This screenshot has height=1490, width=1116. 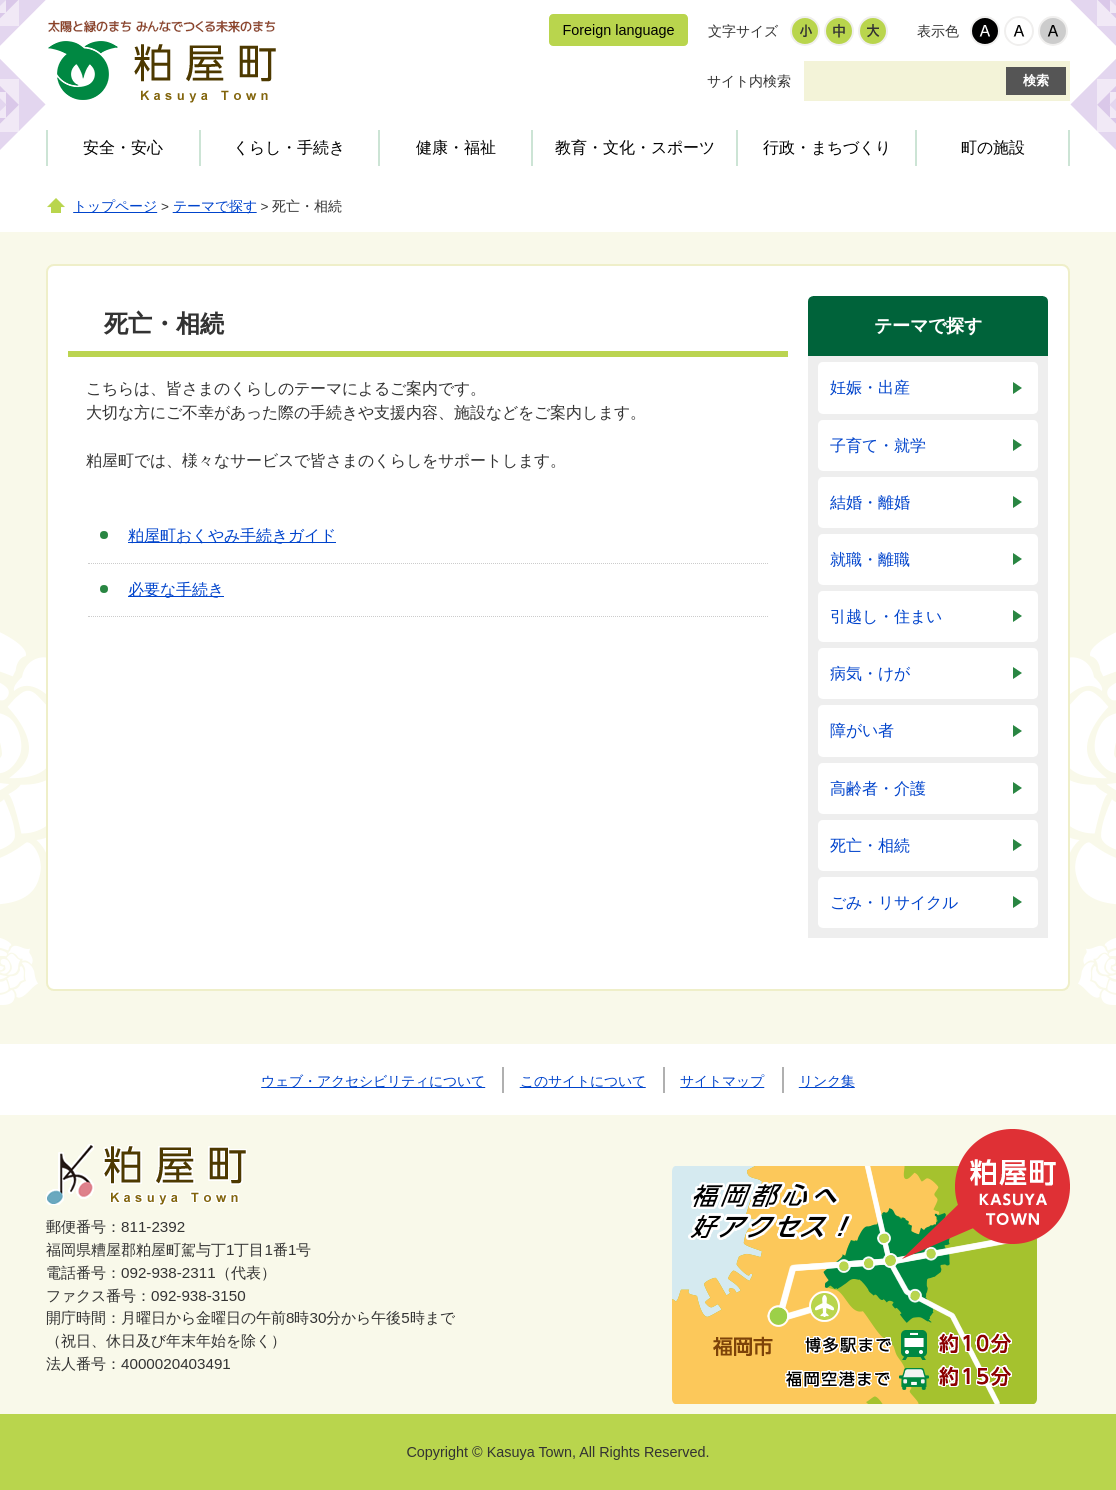 I want to click on リンク集, so click(x=827, y=1081).